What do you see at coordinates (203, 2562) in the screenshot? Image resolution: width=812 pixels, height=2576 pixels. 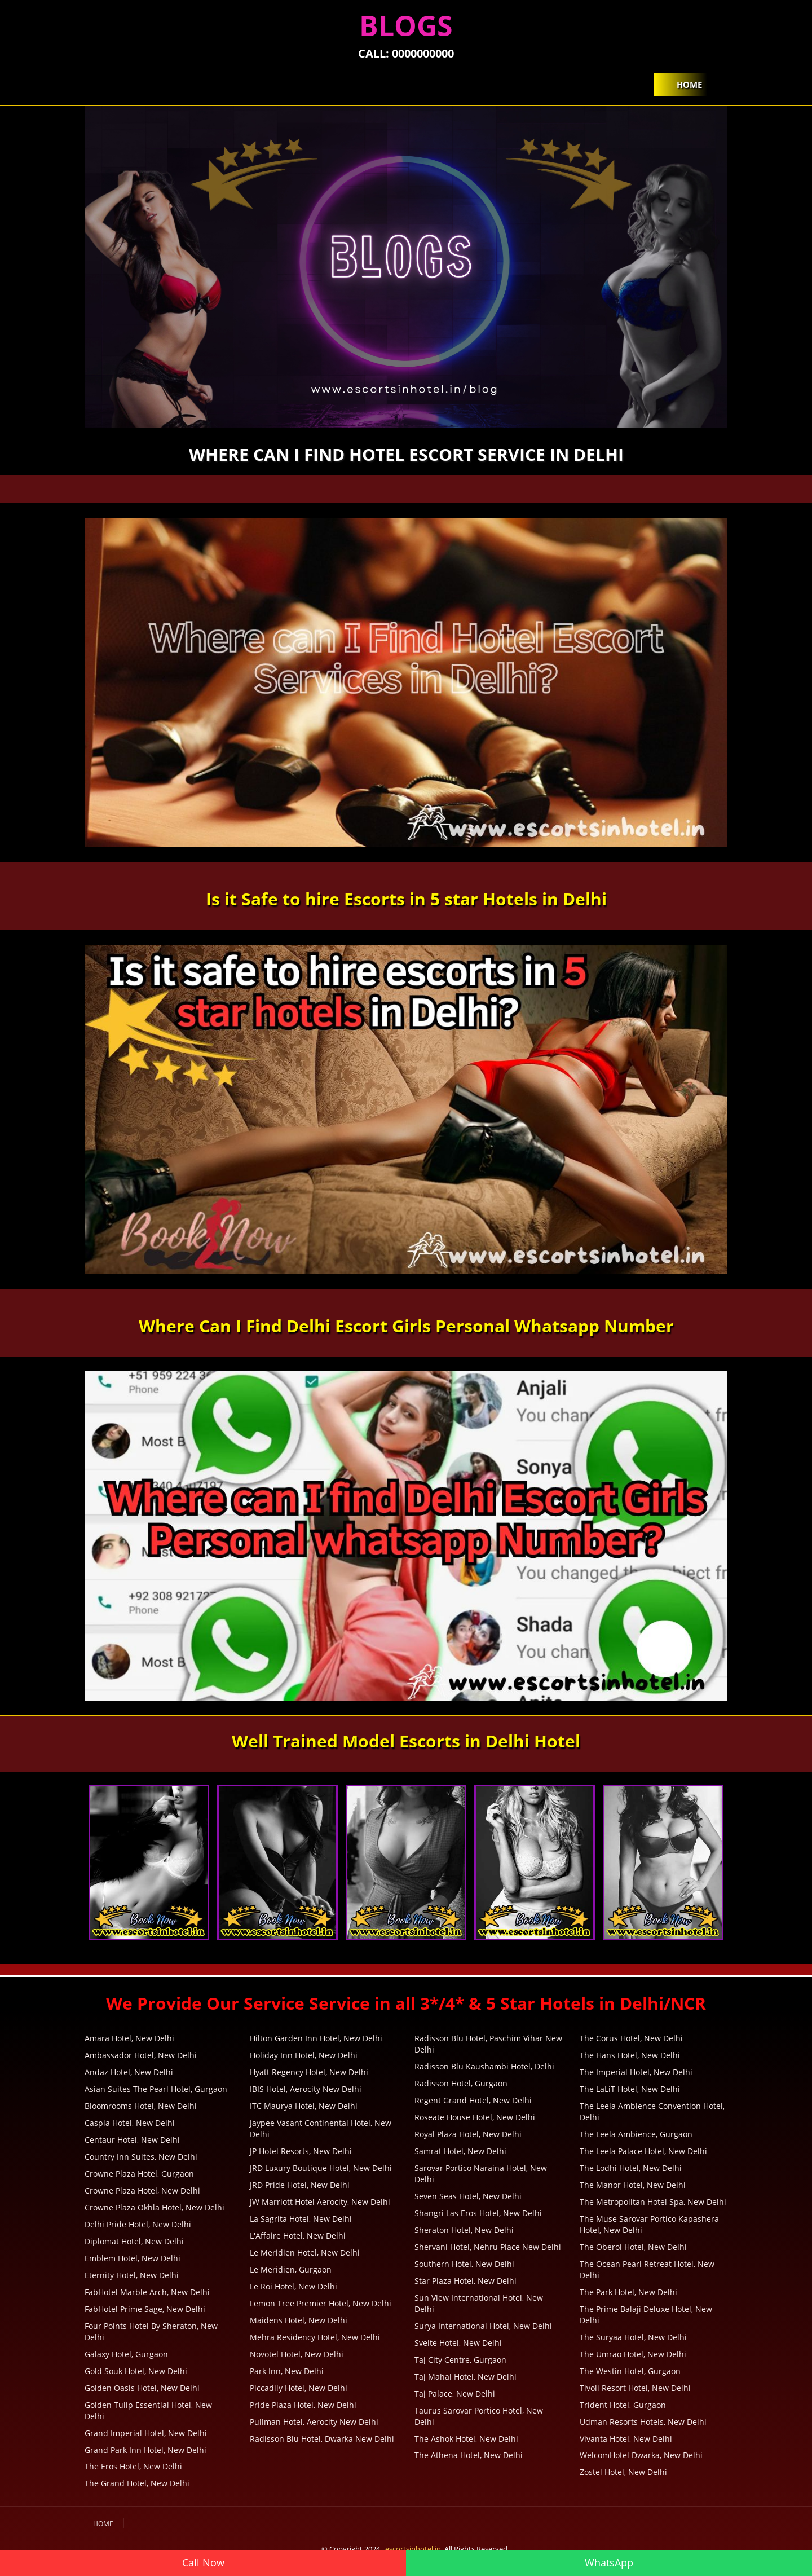 I see `Call Now` at bounding box center [203, 2562].